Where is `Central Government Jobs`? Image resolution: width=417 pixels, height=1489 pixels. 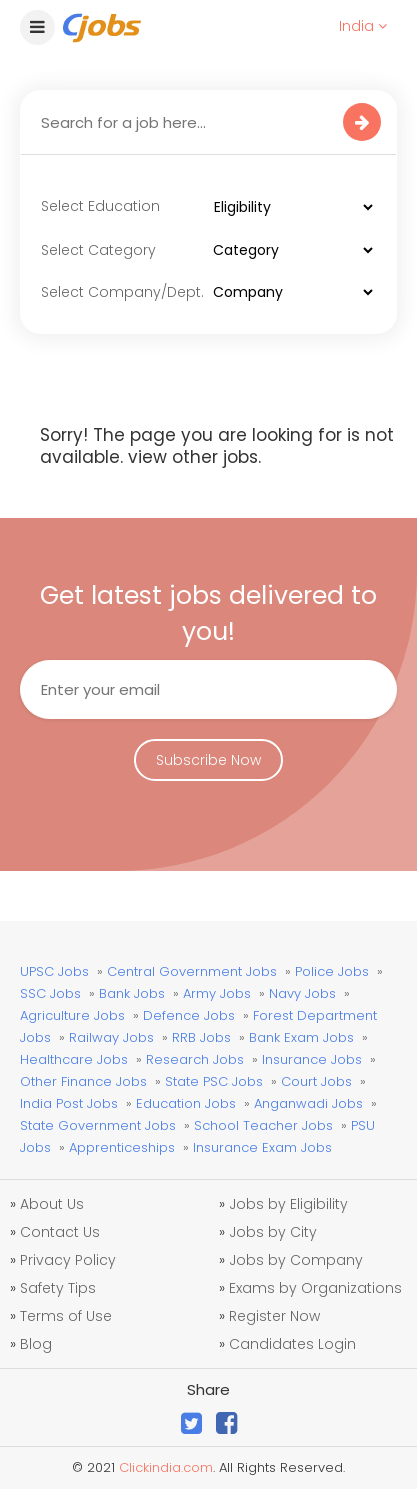
Central Government Jobs is located at coordinates (192, 971).